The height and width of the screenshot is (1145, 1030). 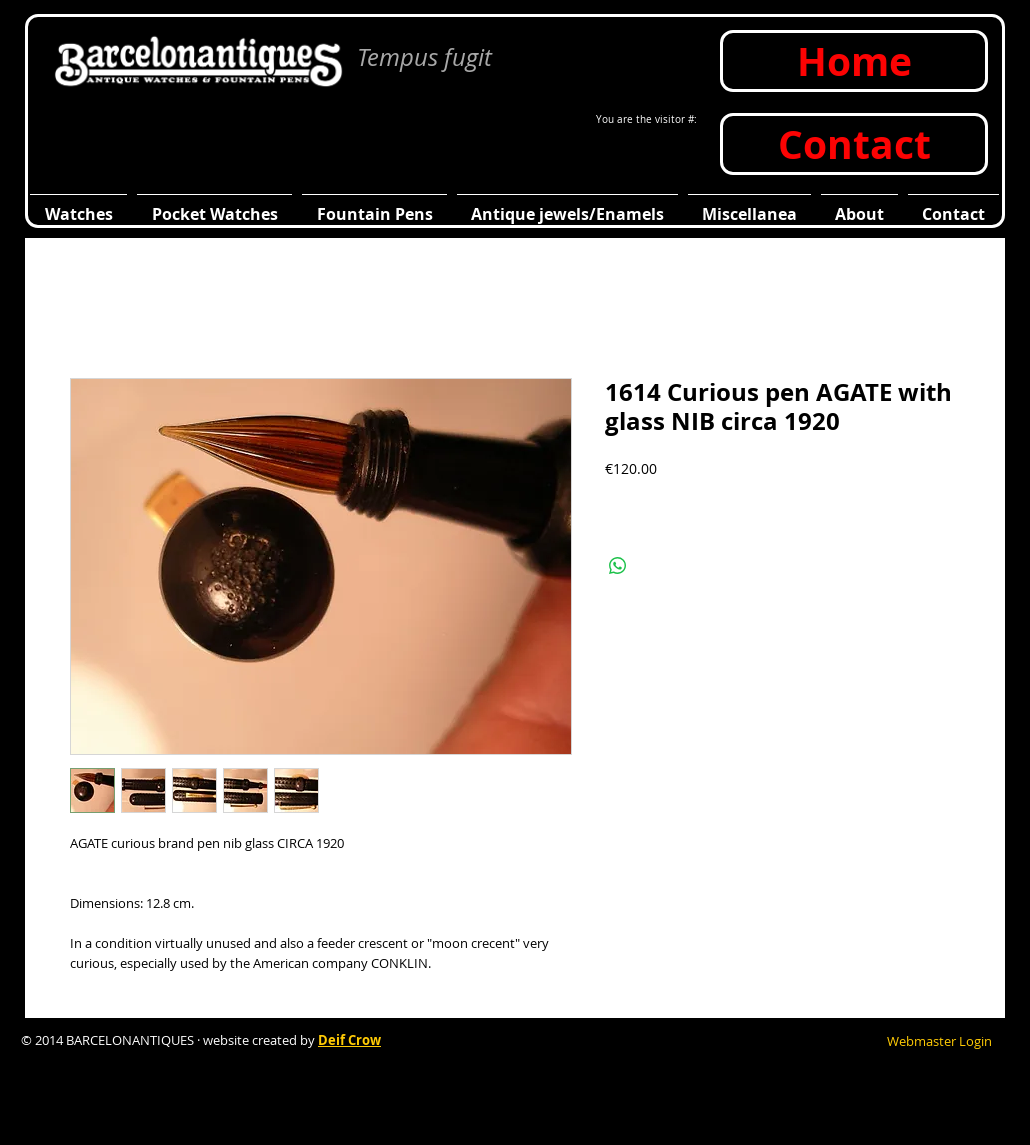 What do you see at coordinates (854, 144) in the screenshot?
I see `[Contact]` at bounding box center [854, 144].